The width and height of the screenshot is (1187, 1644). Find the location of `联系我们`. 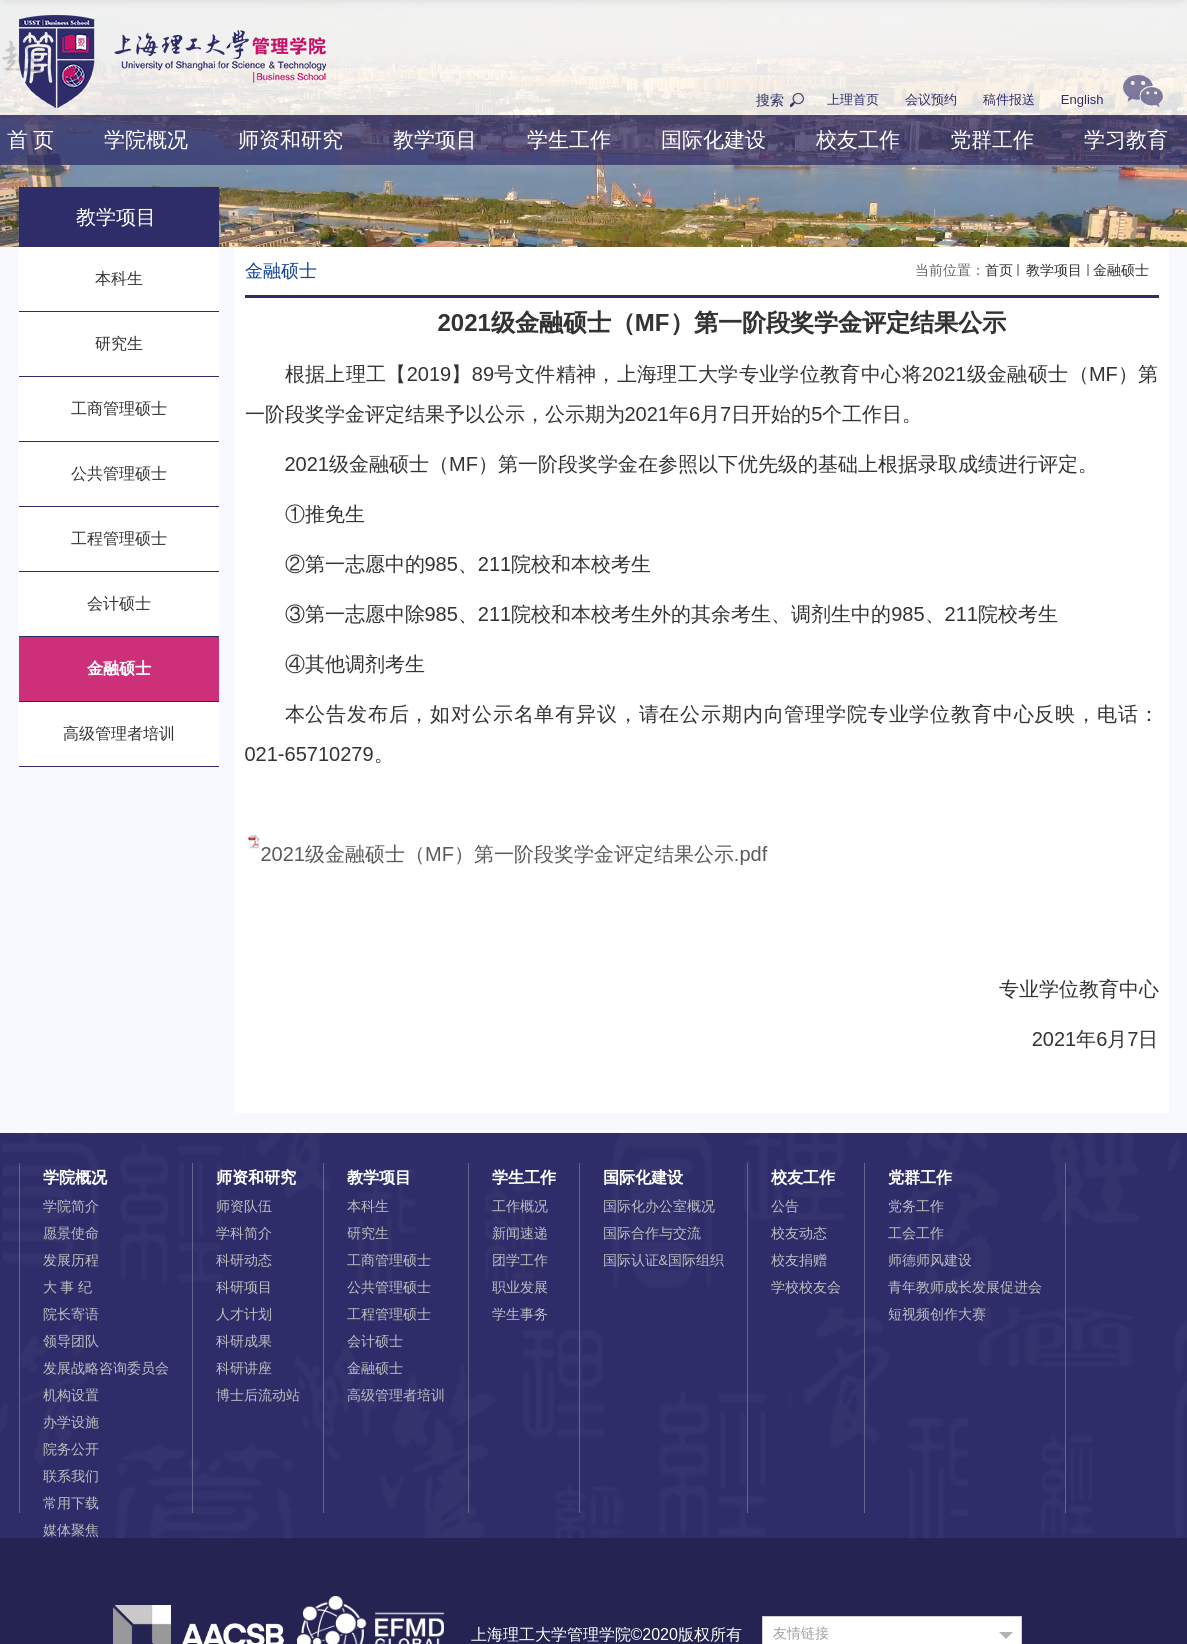

联系我们 is located at coordinates (71, 1476).